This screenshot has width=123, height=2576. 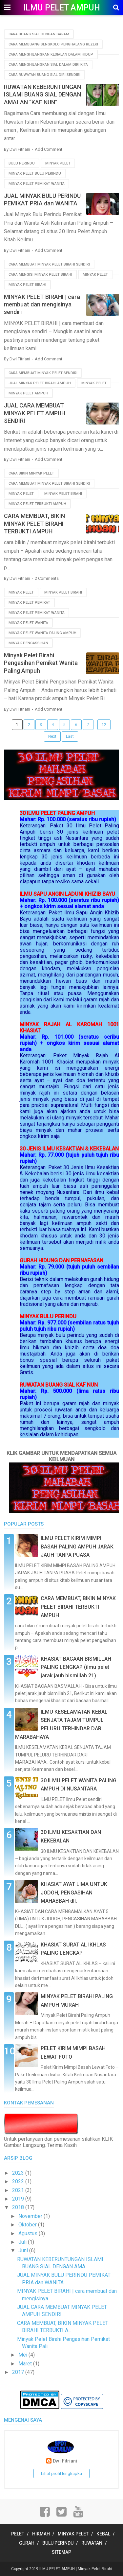 I want to click on minyak pelet, so click(x=58, y=163).